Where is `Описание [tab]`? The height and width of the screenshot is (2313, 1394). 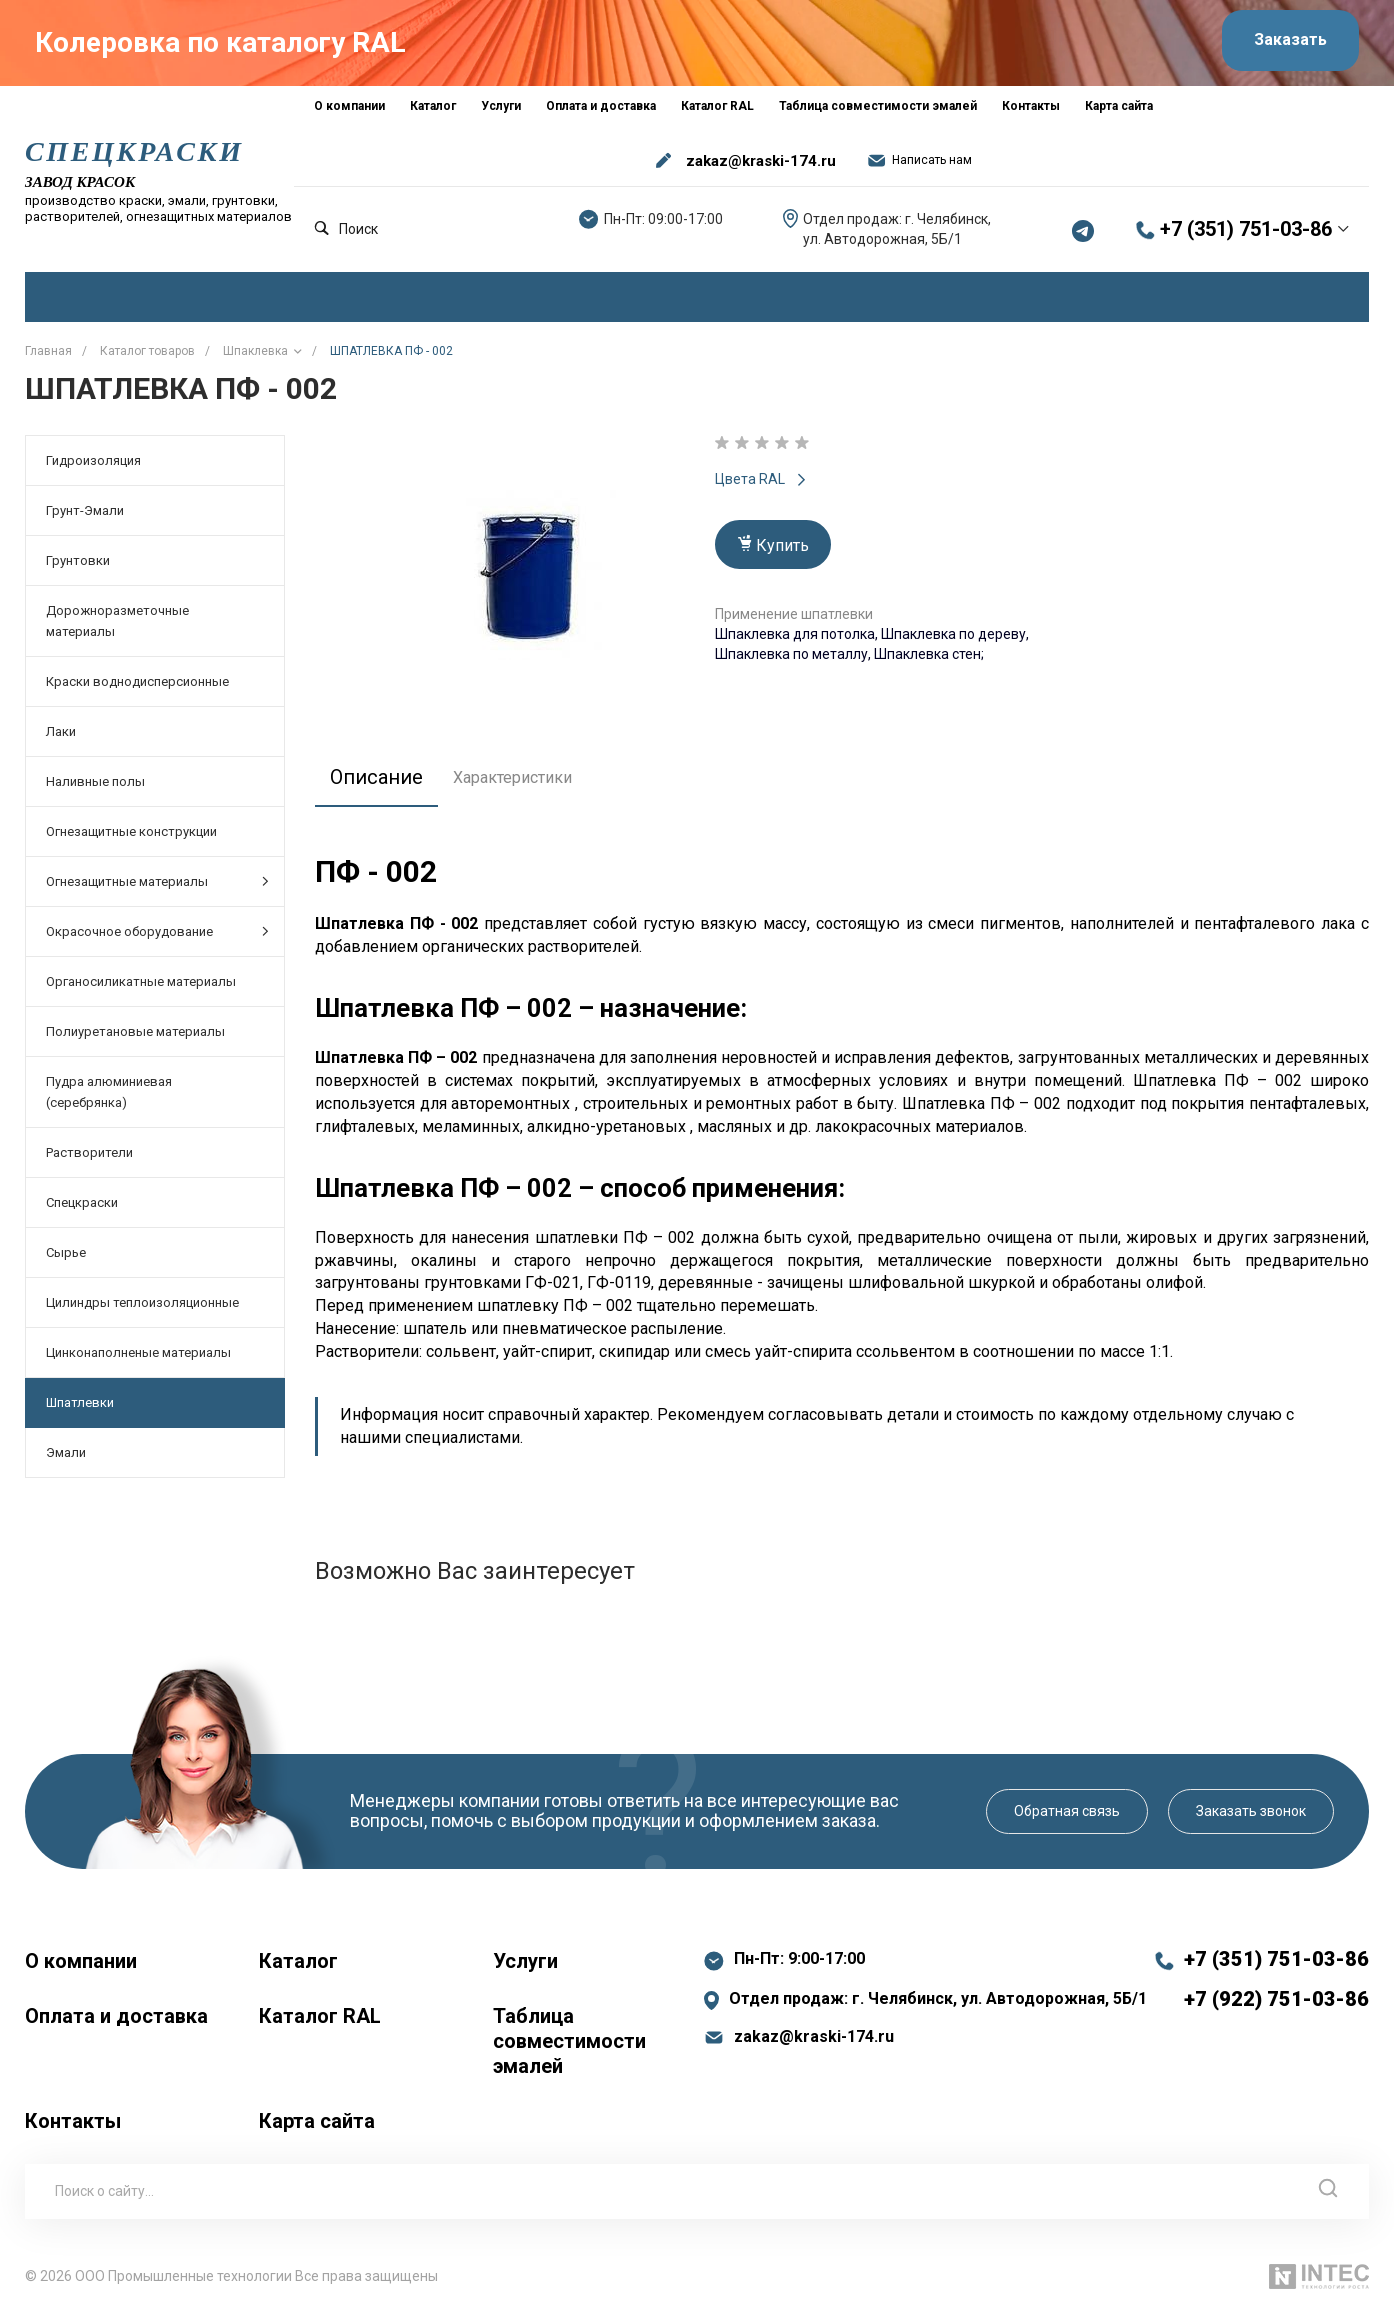
Описание [tab] is located at coordinates (376, 776).